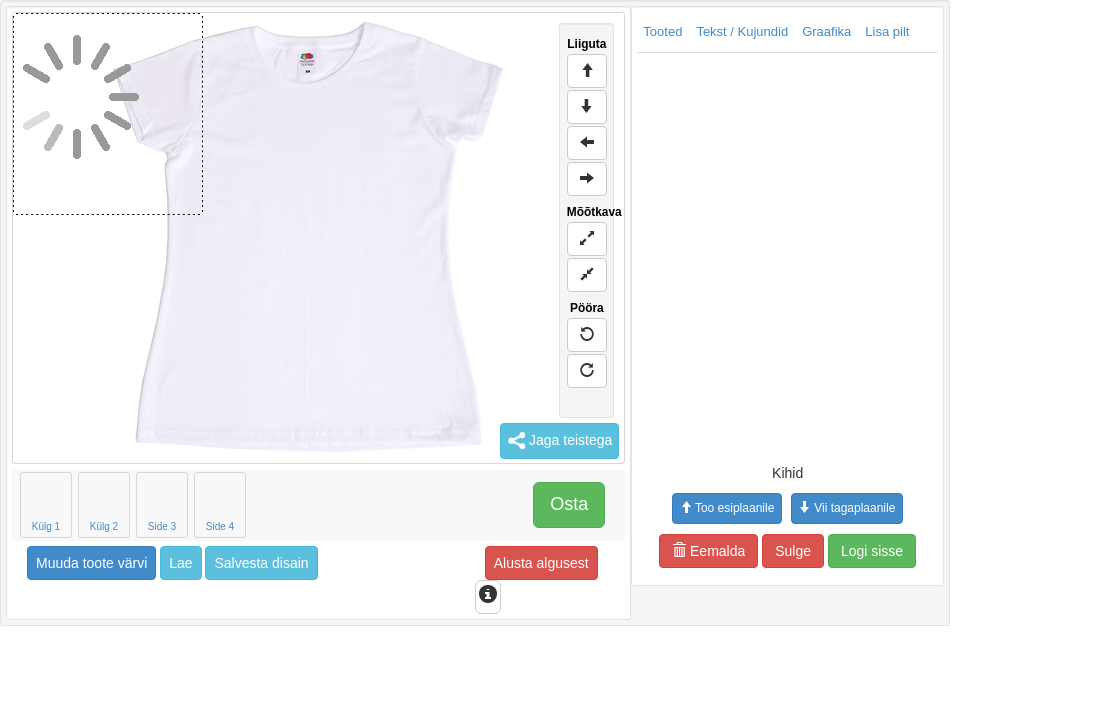 The image size is (1094, 720). What do you see at coordinates (793, 551) in the screenshot?
I see `Sulge` at bounding box center [793, 551].